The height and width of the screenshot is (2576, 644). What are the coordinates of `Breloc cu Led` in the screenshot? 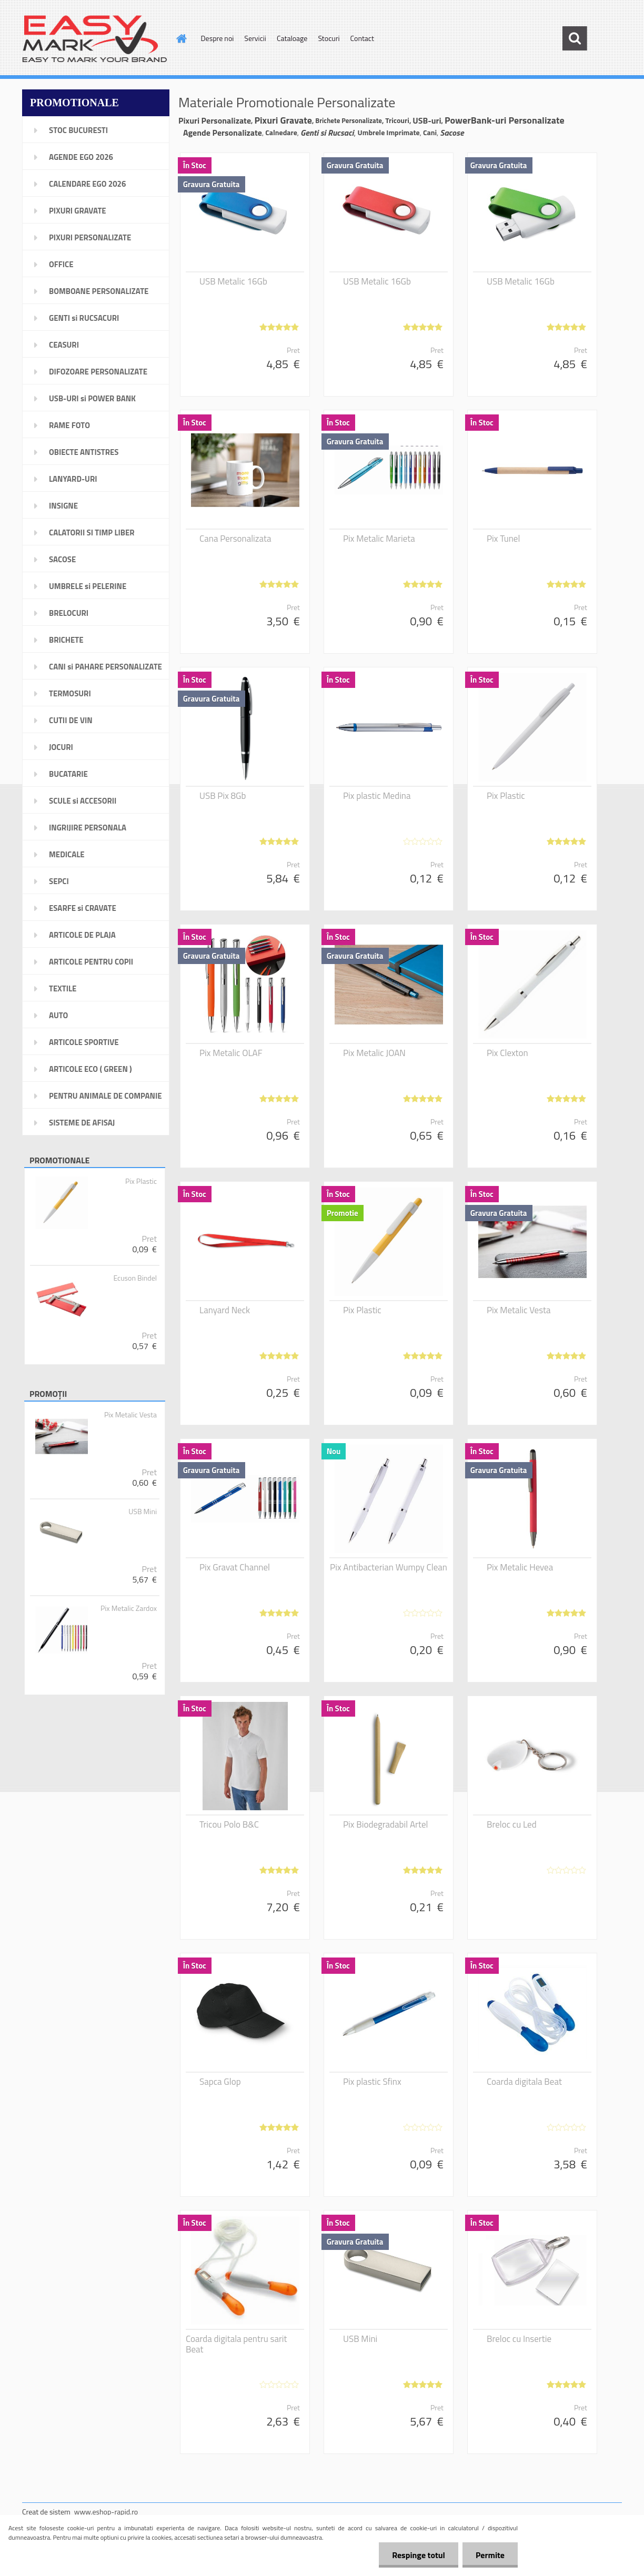 It's located at (512, 1824).